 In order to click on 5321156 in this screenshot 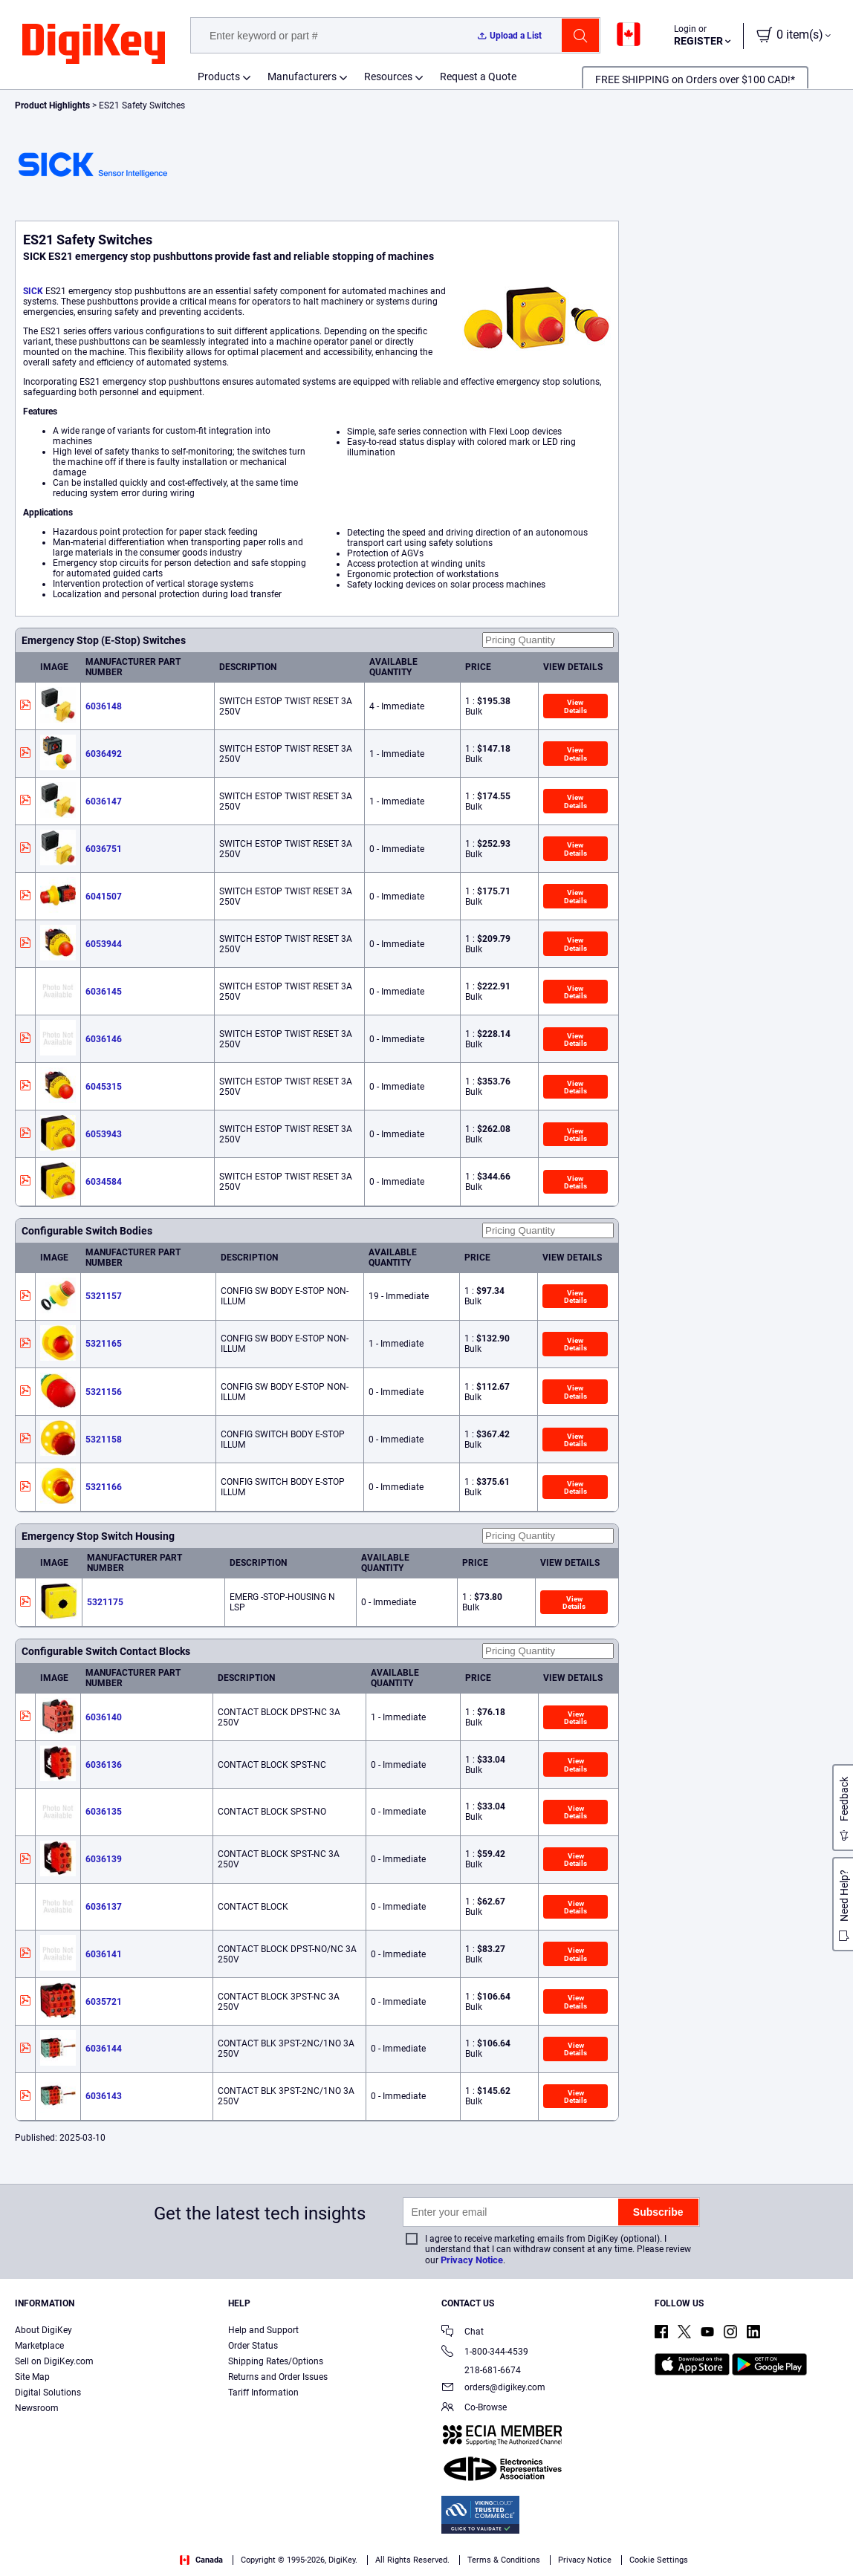, I will do `click(103, 1392)`.